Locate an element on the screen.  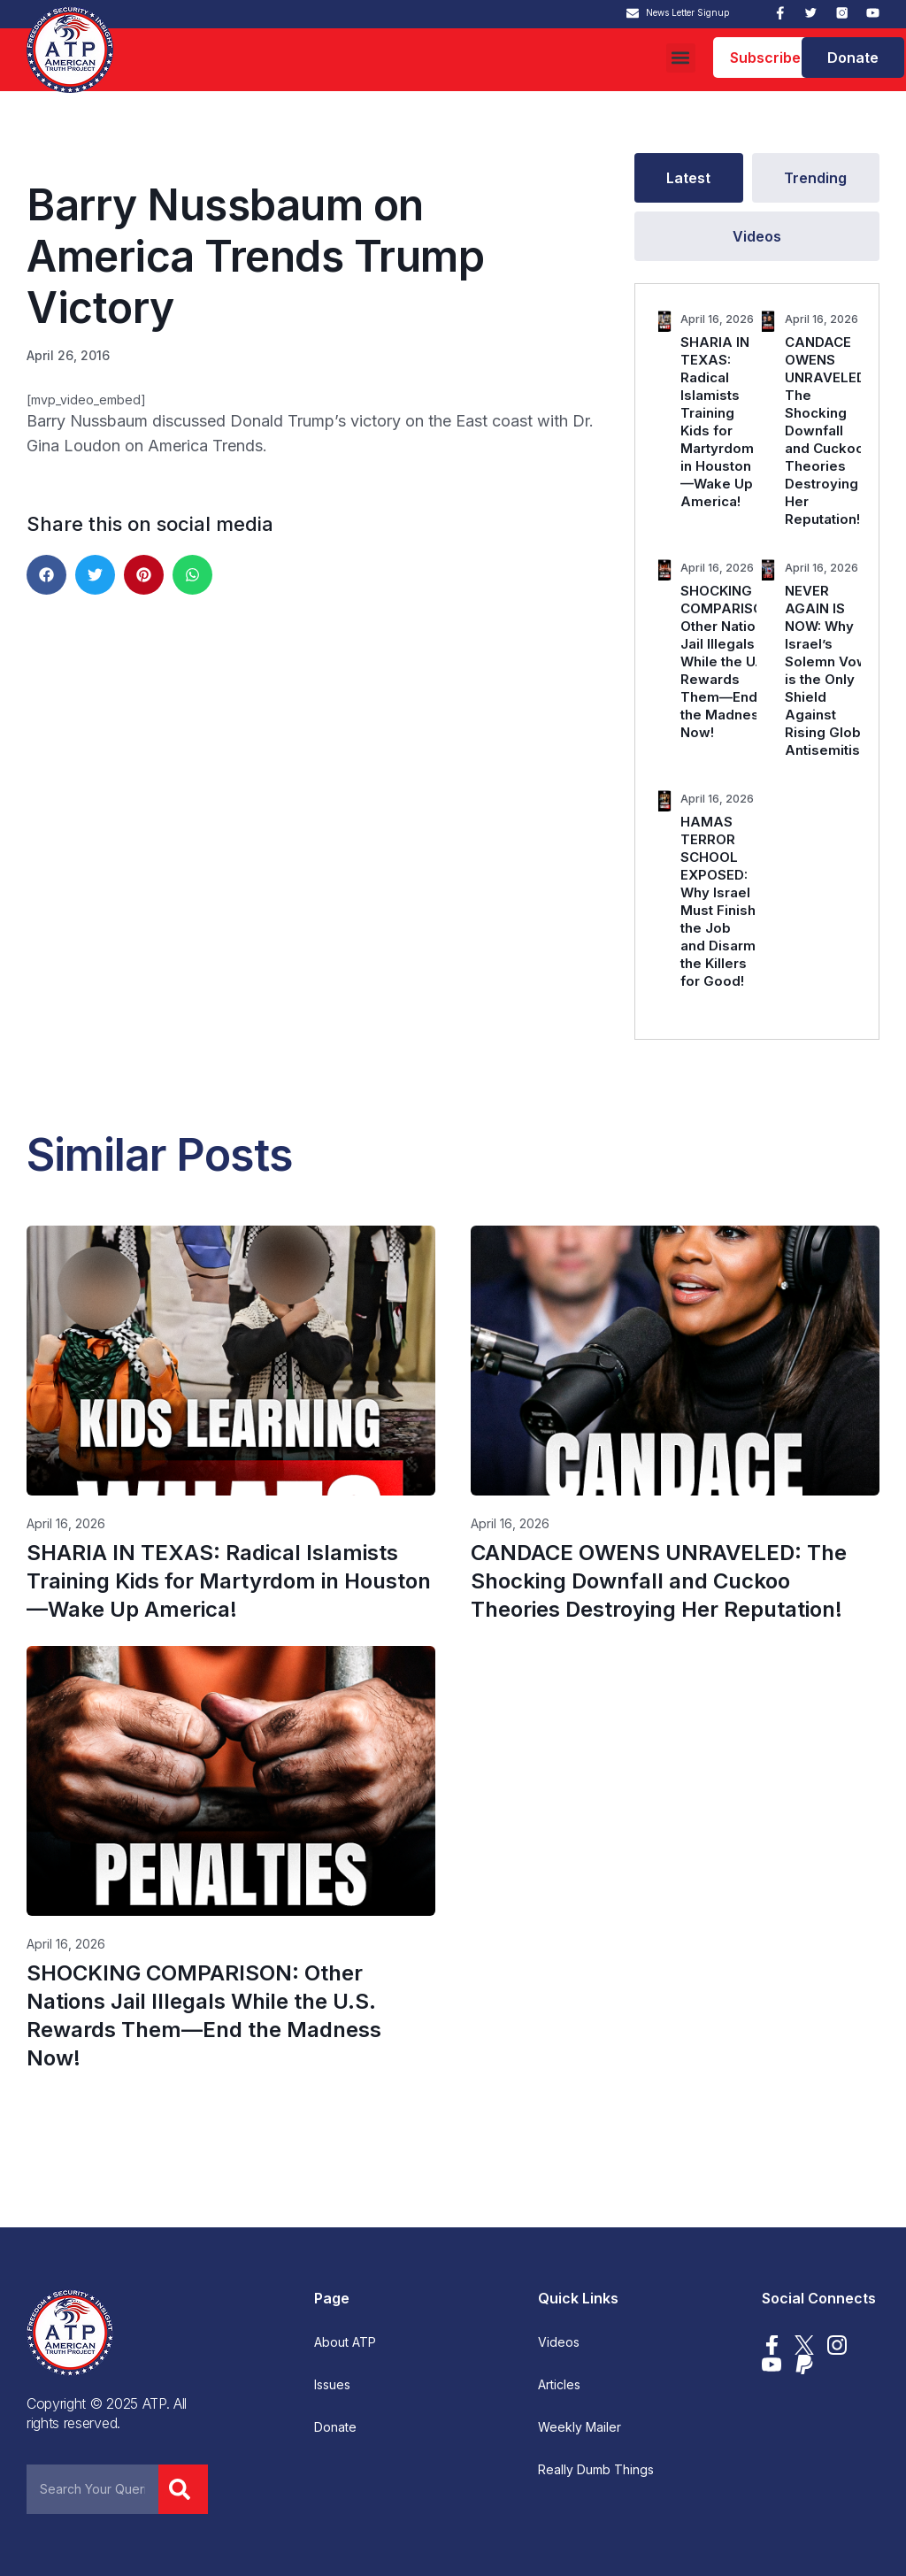
SHARIA IN TEXAS: Radical Islamists Training Kids for Martyrdom in Houston—Wake Up America! is located at coordinates (717, 422).